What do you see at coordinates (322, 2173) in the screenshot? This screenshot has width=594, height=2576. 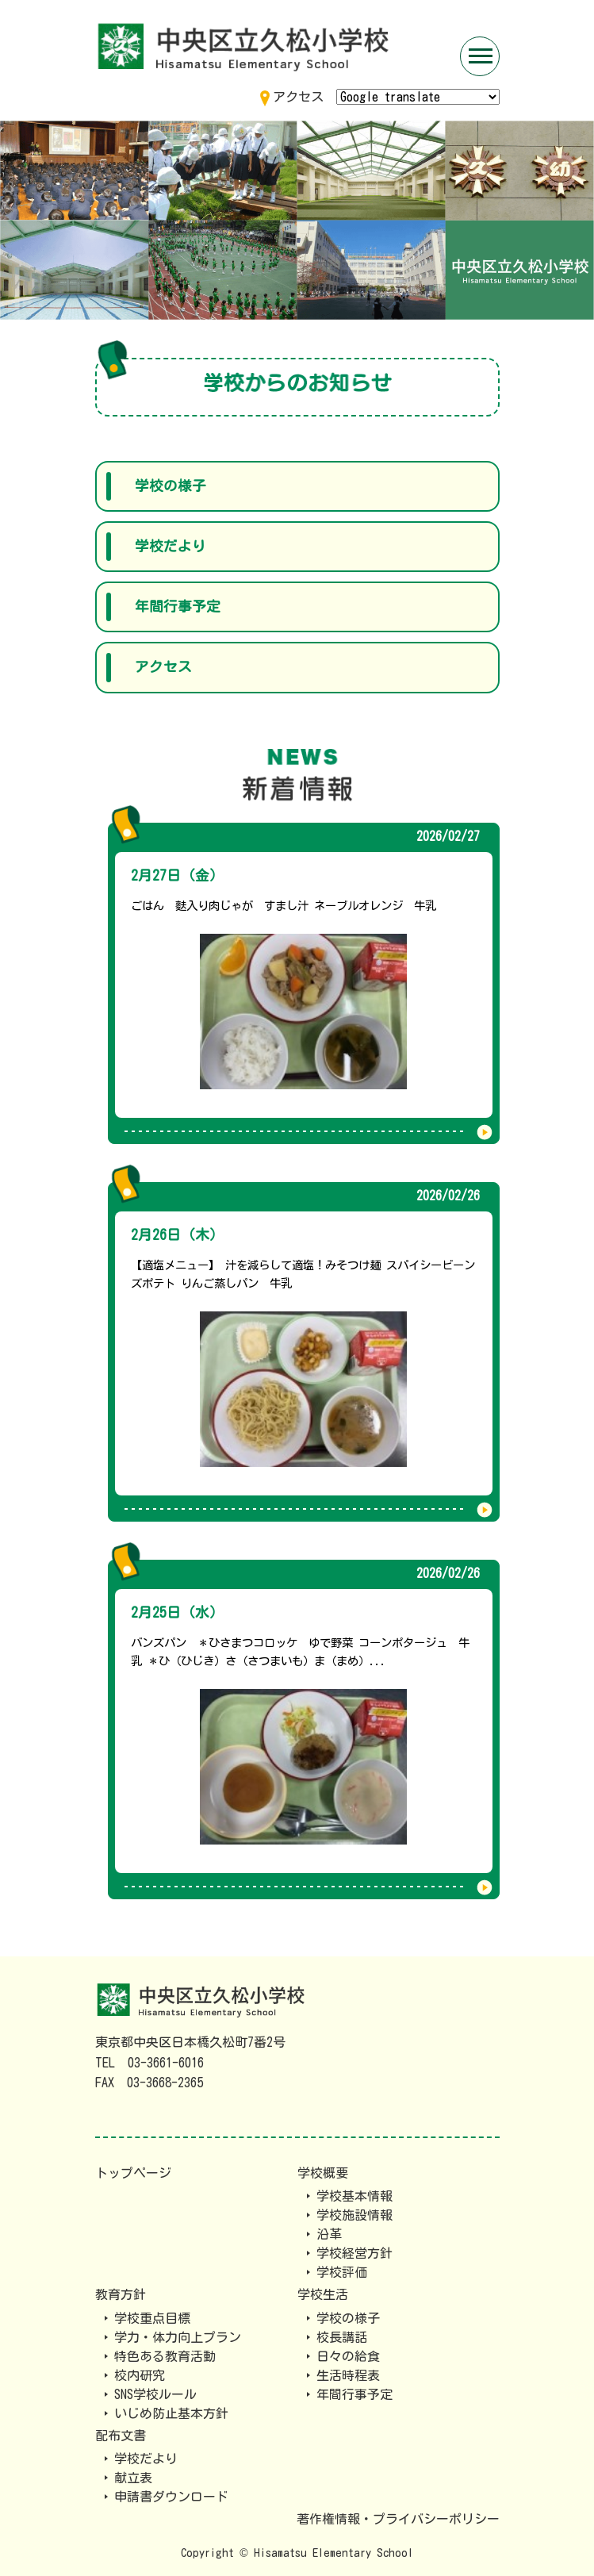 I see `学校概要` at bounding box center [322, 2173].